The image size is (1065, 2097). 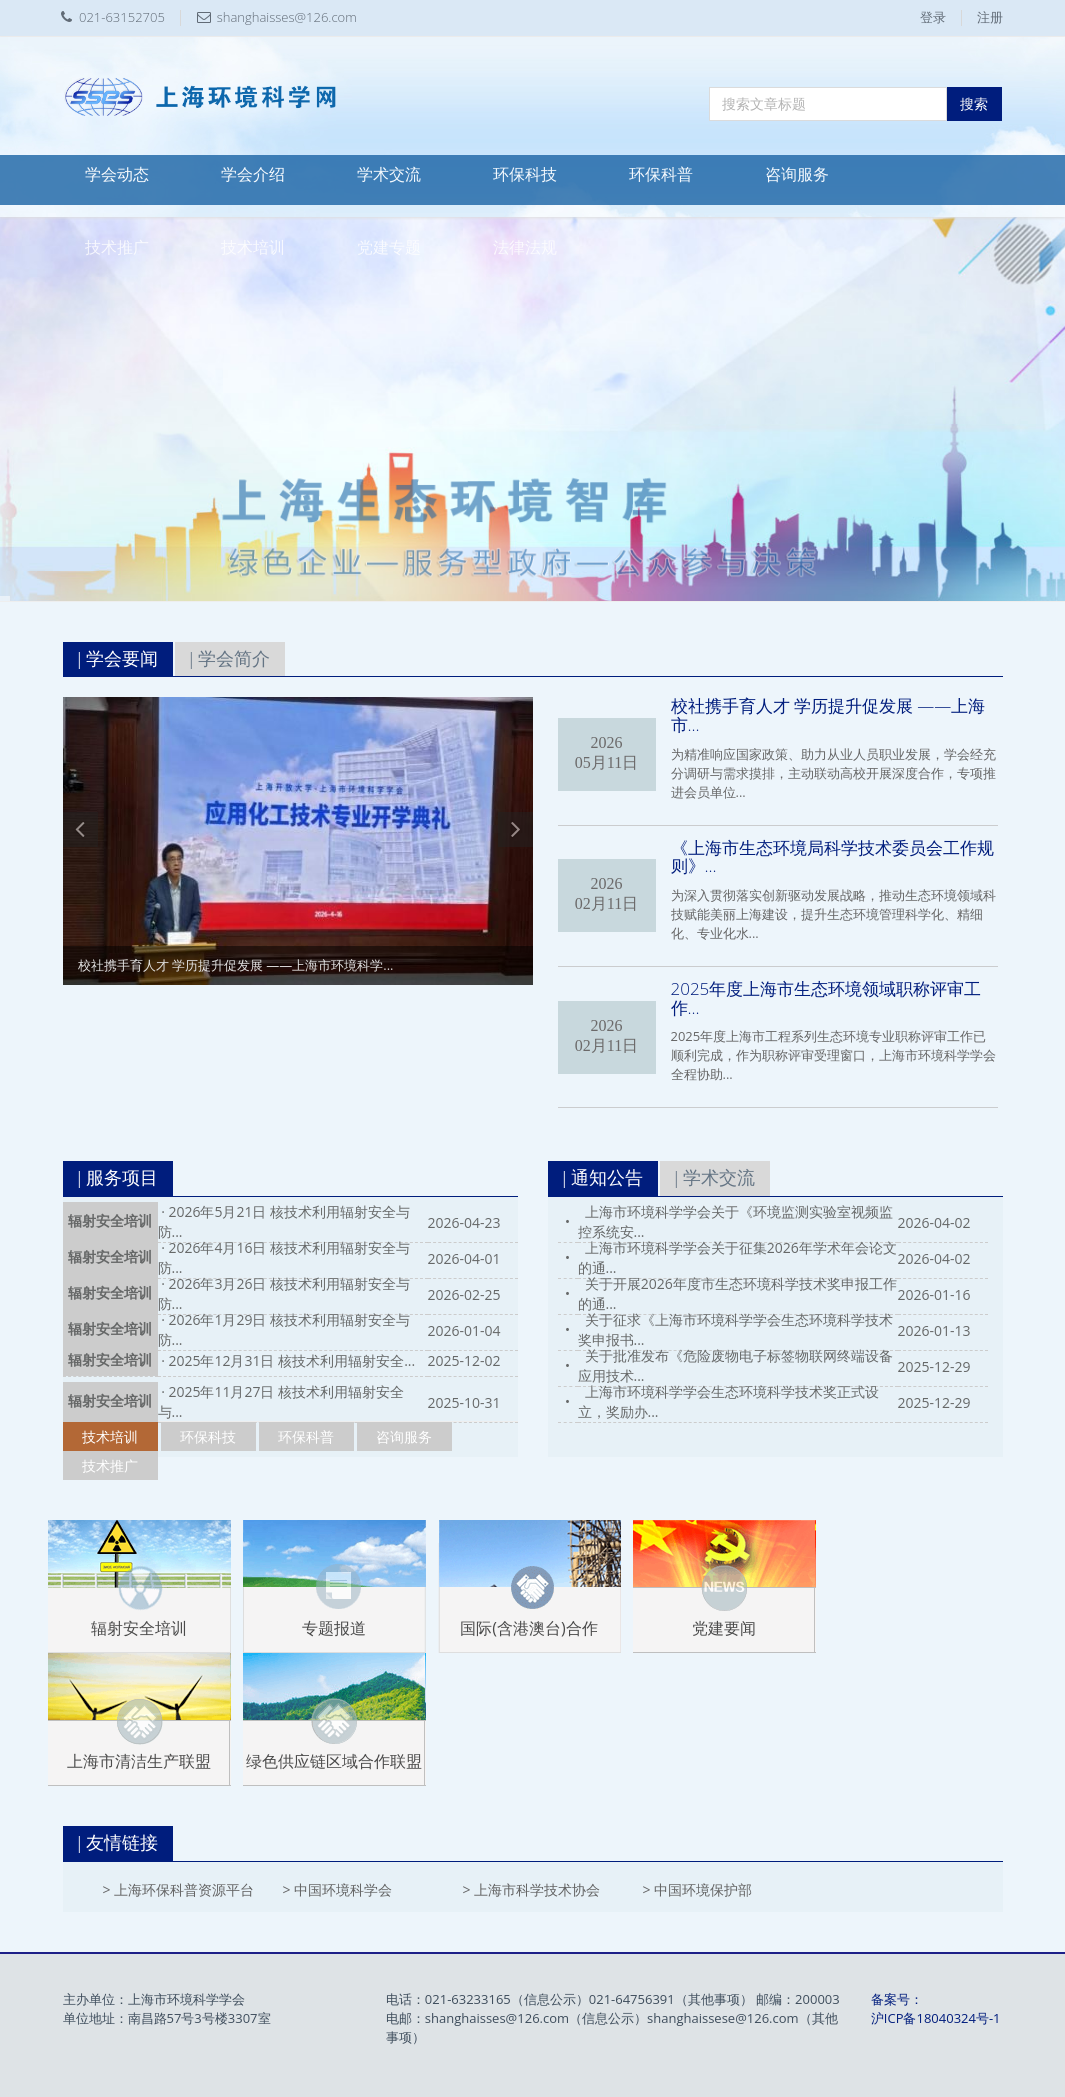 What do you see at coordinates (117, 247) in the screenshot?
I see `技术推广` at bounding box center [117, 247].